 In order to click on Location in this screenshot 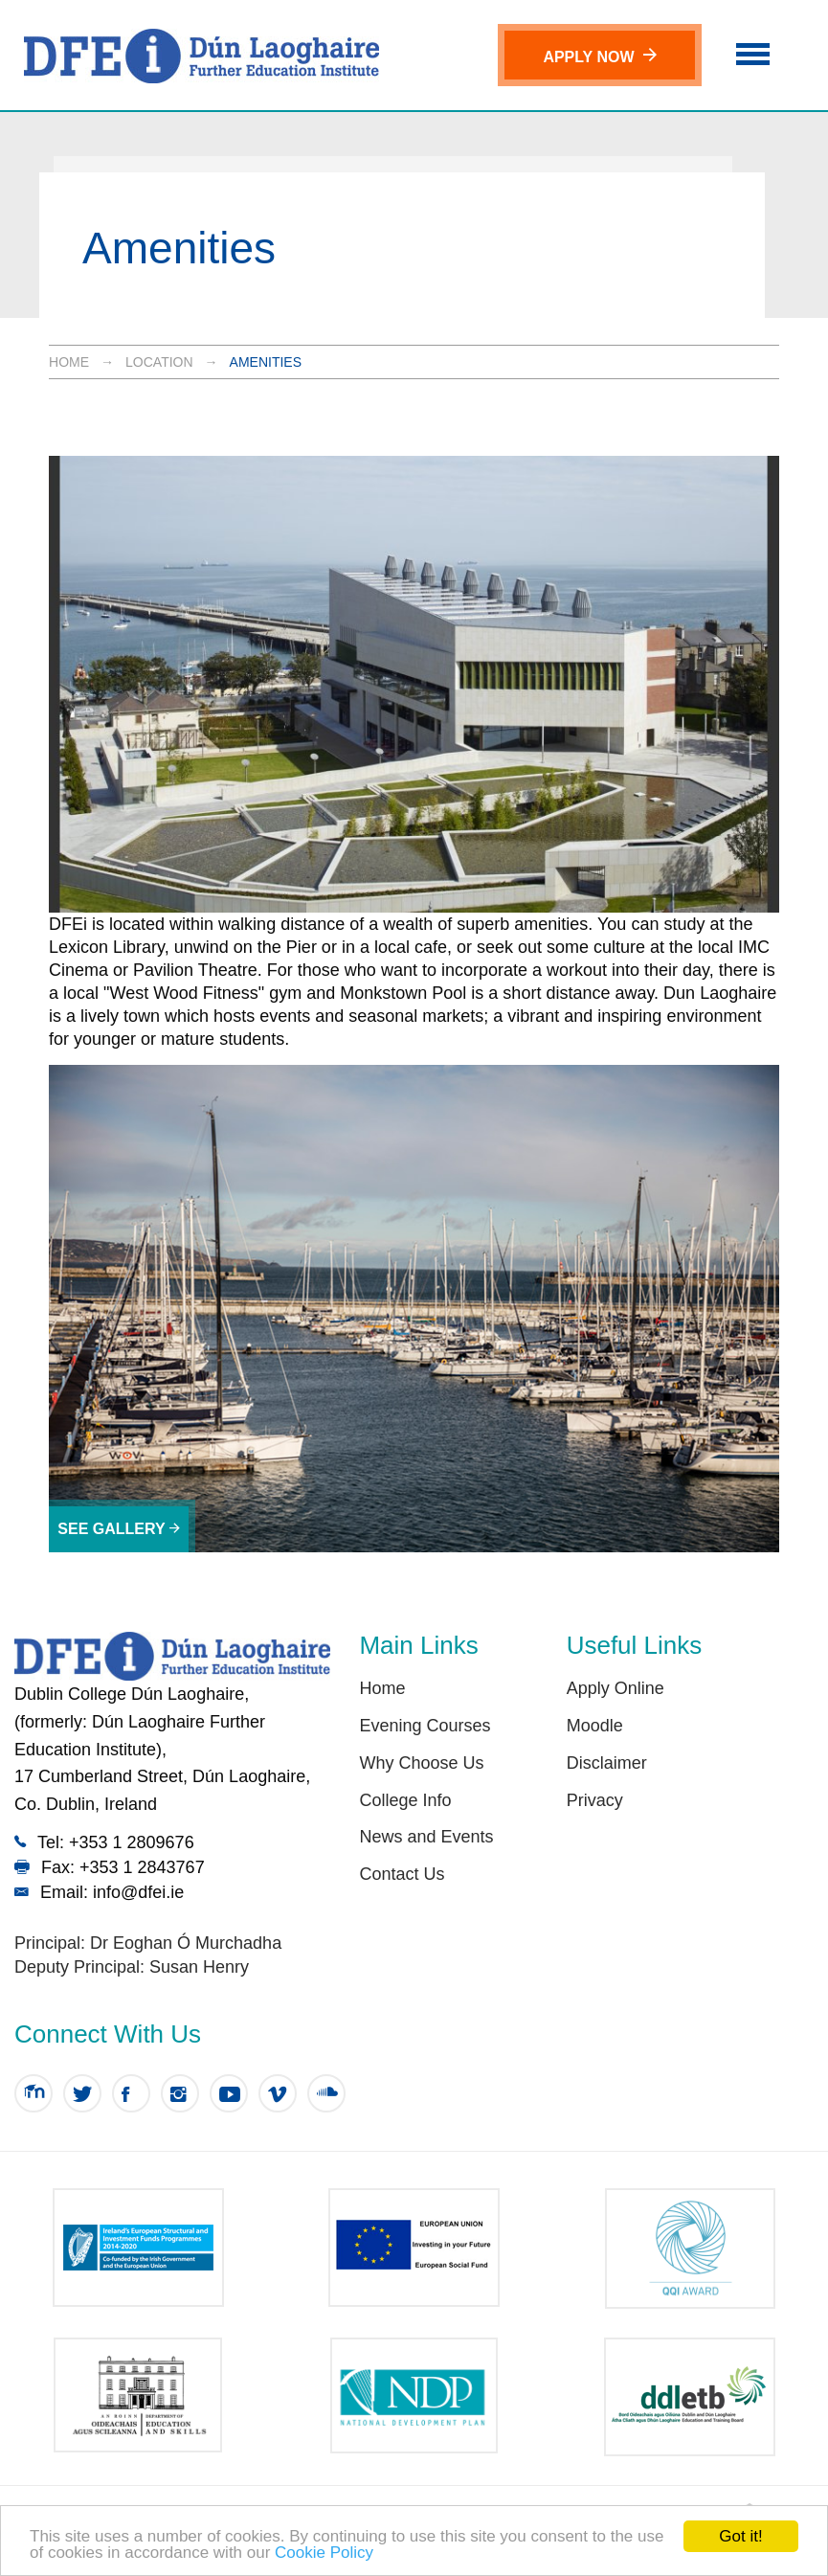, I will do `click(159, 362)`.